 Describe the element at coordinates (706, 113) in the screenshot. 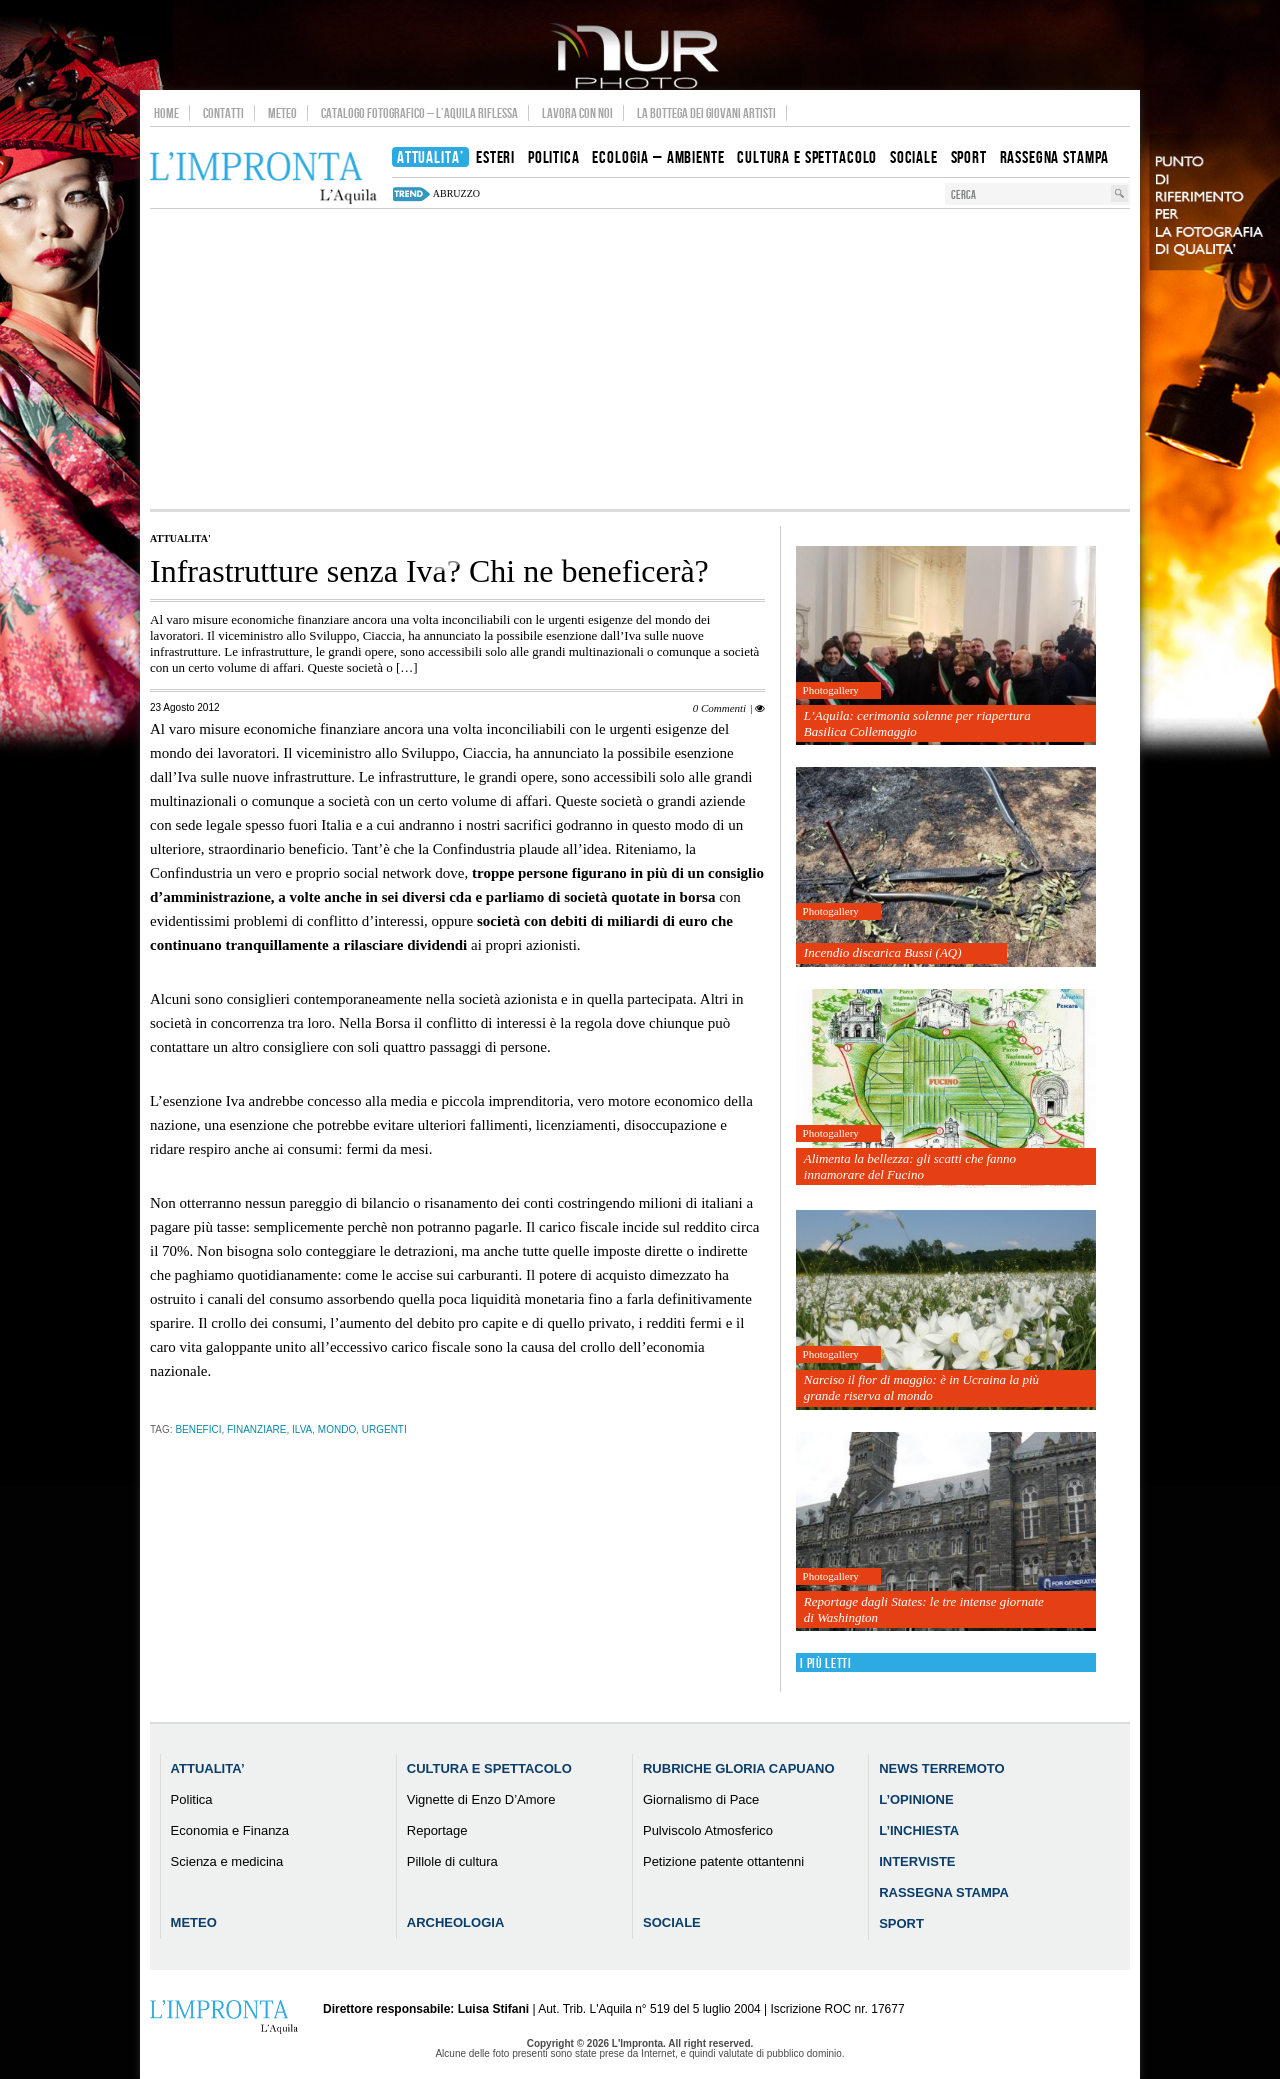

I see `La Bottega dei Giovani Artisti` at that location.